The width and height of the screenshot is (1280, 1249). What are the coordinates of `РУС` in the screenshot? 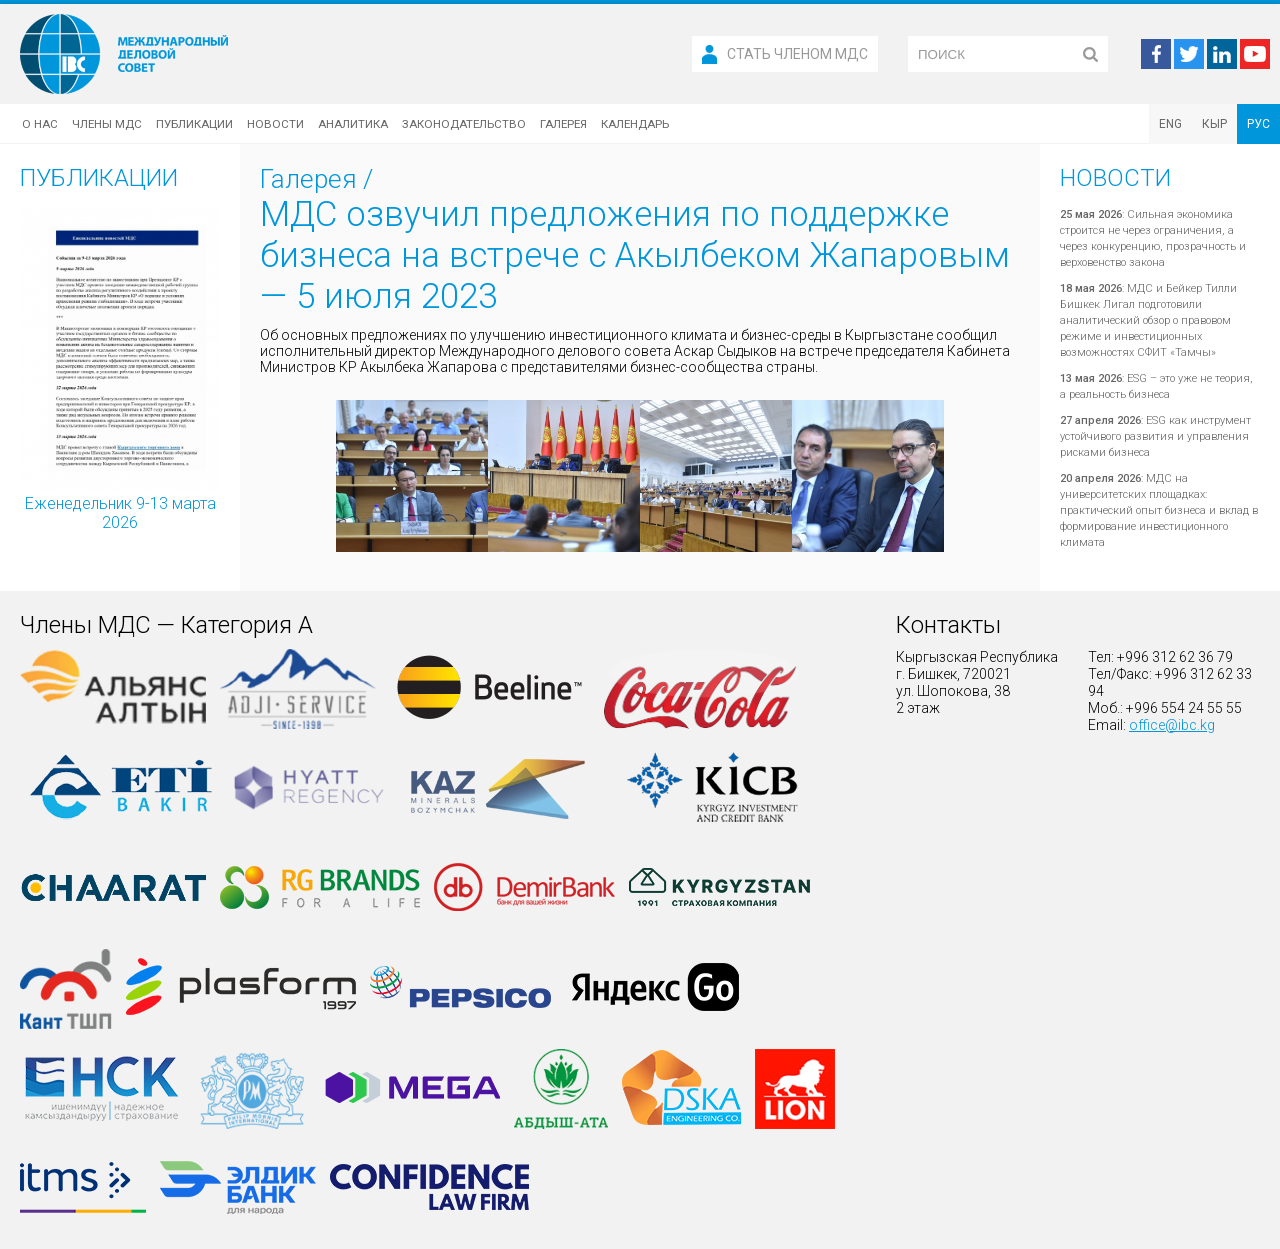 It's located at (1258, 124).